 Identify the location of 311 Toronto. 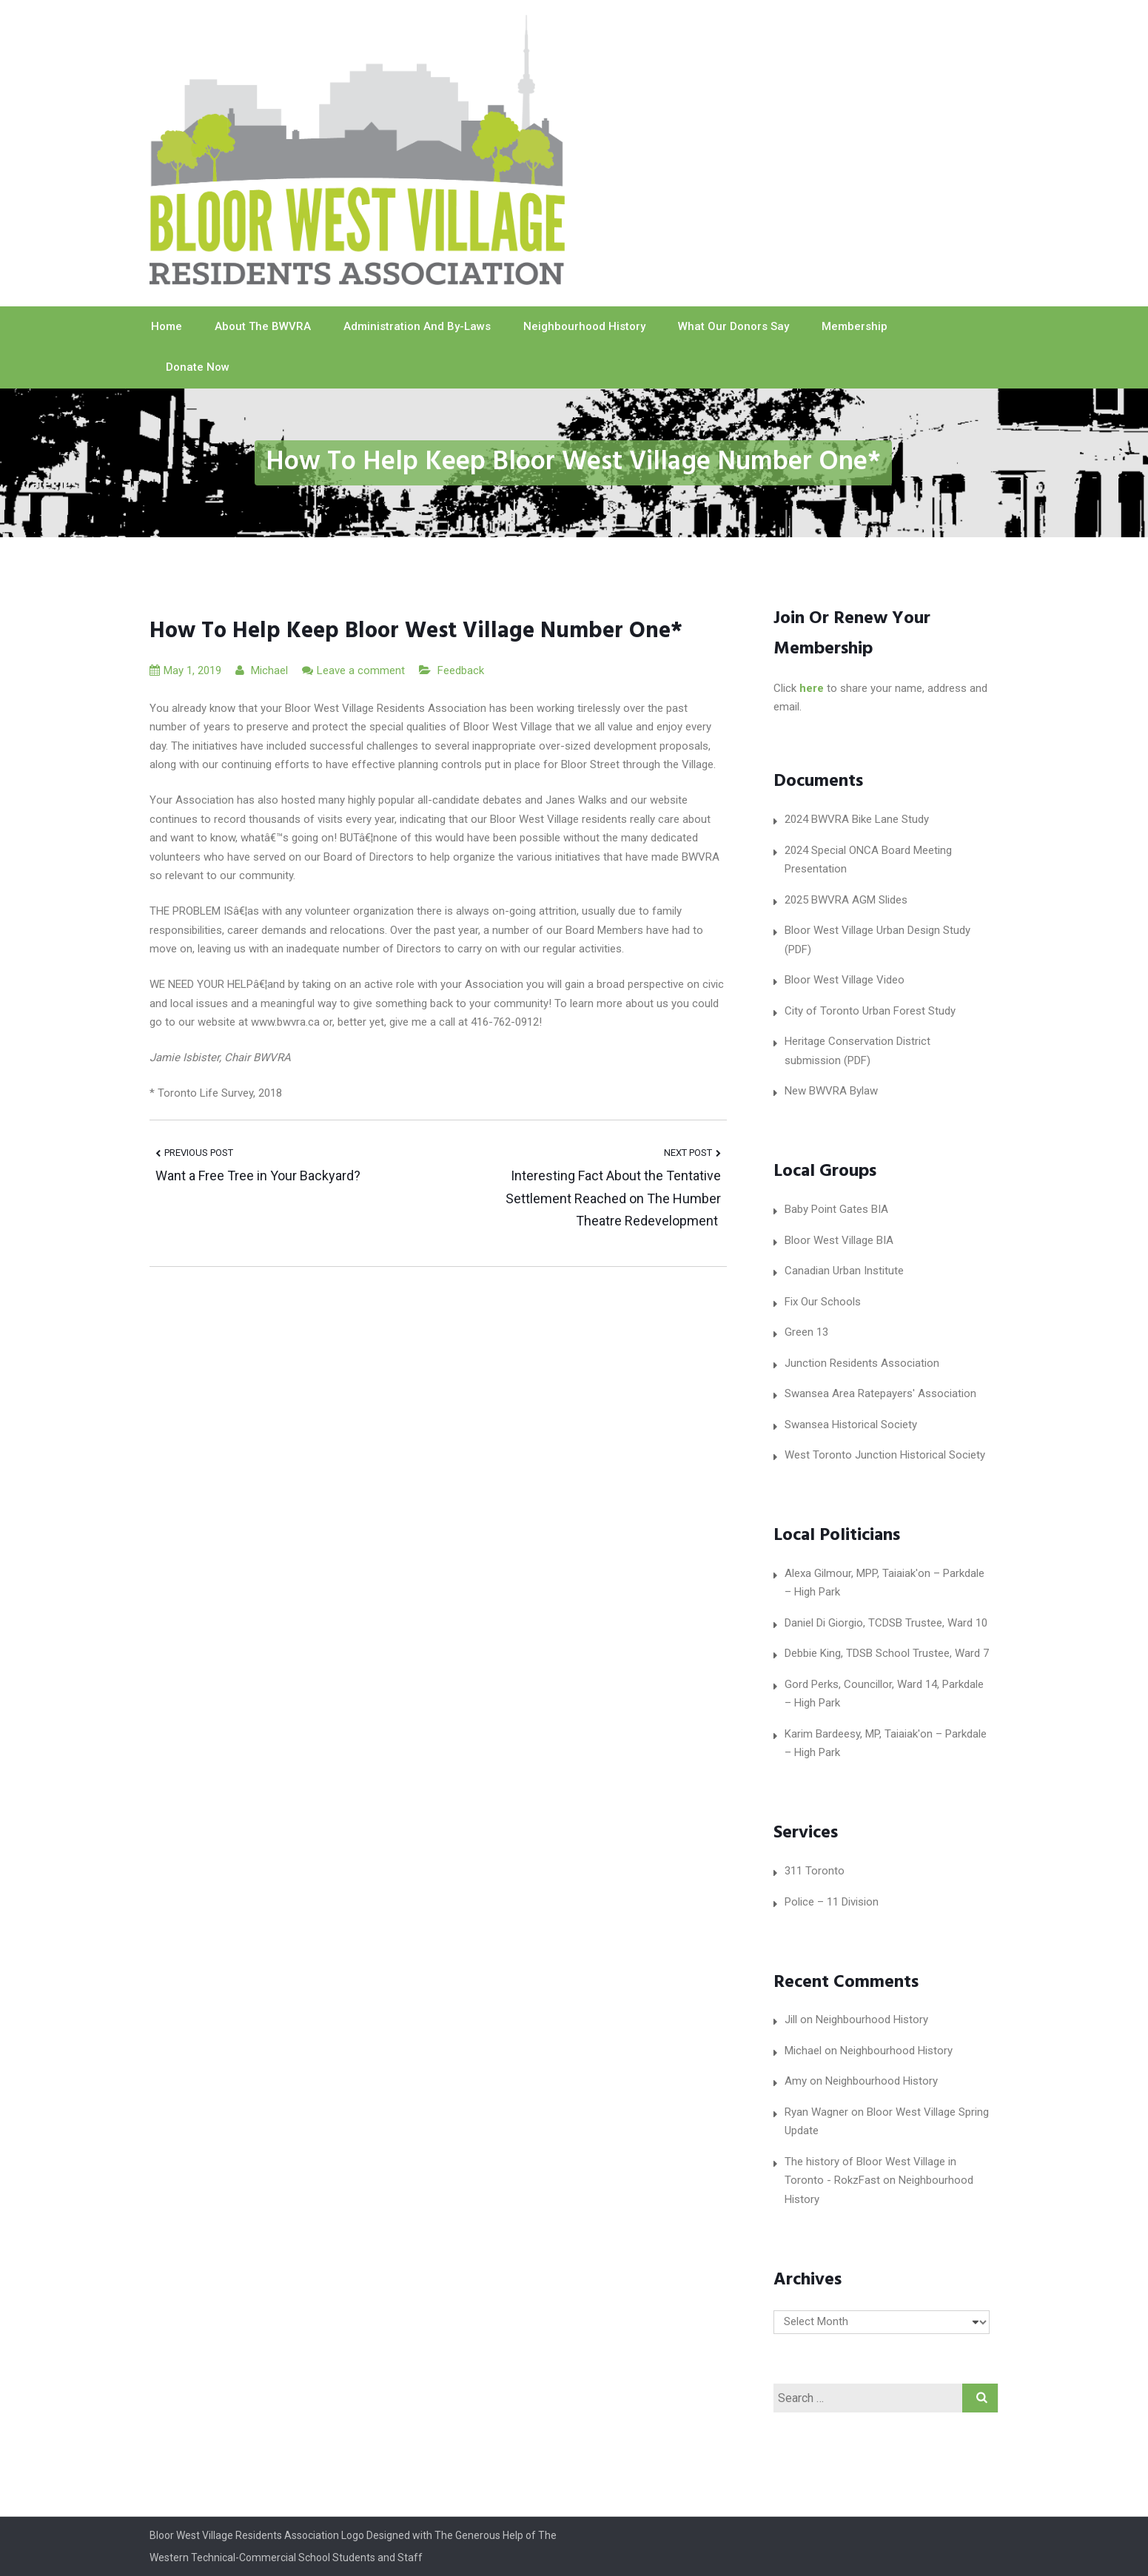
(815, 1870).